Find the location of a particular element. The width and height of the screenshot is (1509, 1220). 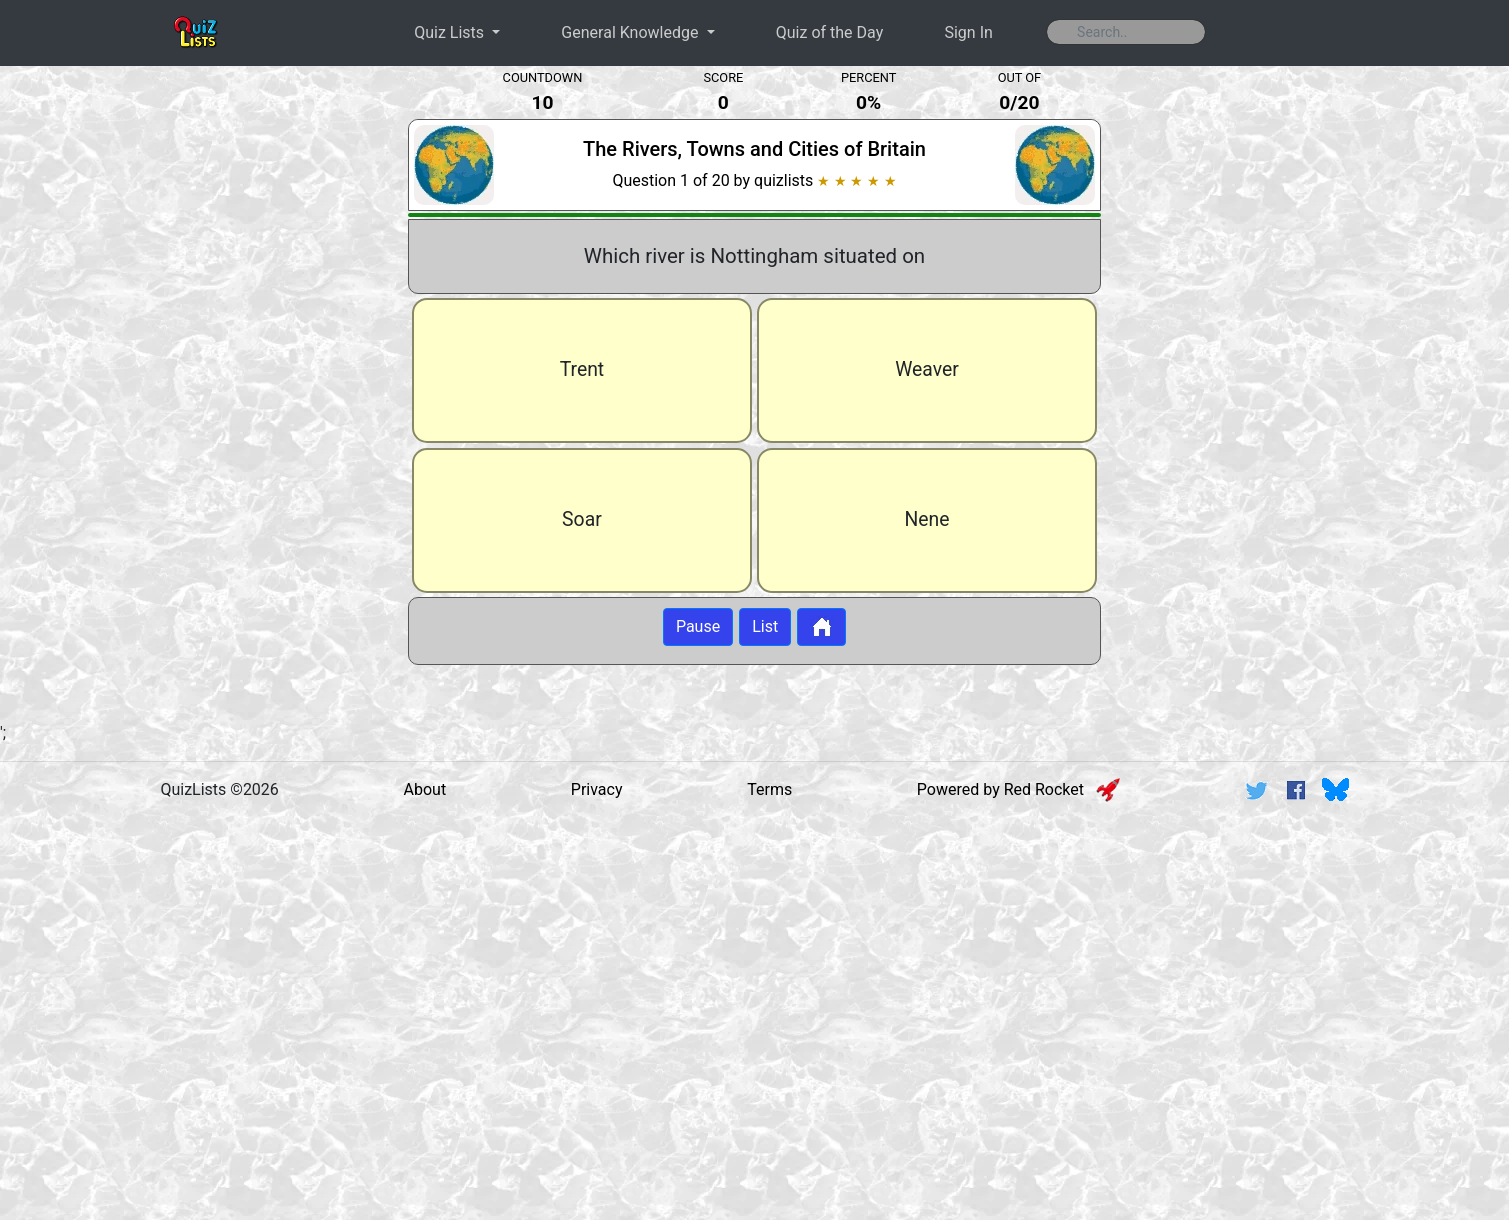

List [Button to display list] is located at coordinates (765, 626).